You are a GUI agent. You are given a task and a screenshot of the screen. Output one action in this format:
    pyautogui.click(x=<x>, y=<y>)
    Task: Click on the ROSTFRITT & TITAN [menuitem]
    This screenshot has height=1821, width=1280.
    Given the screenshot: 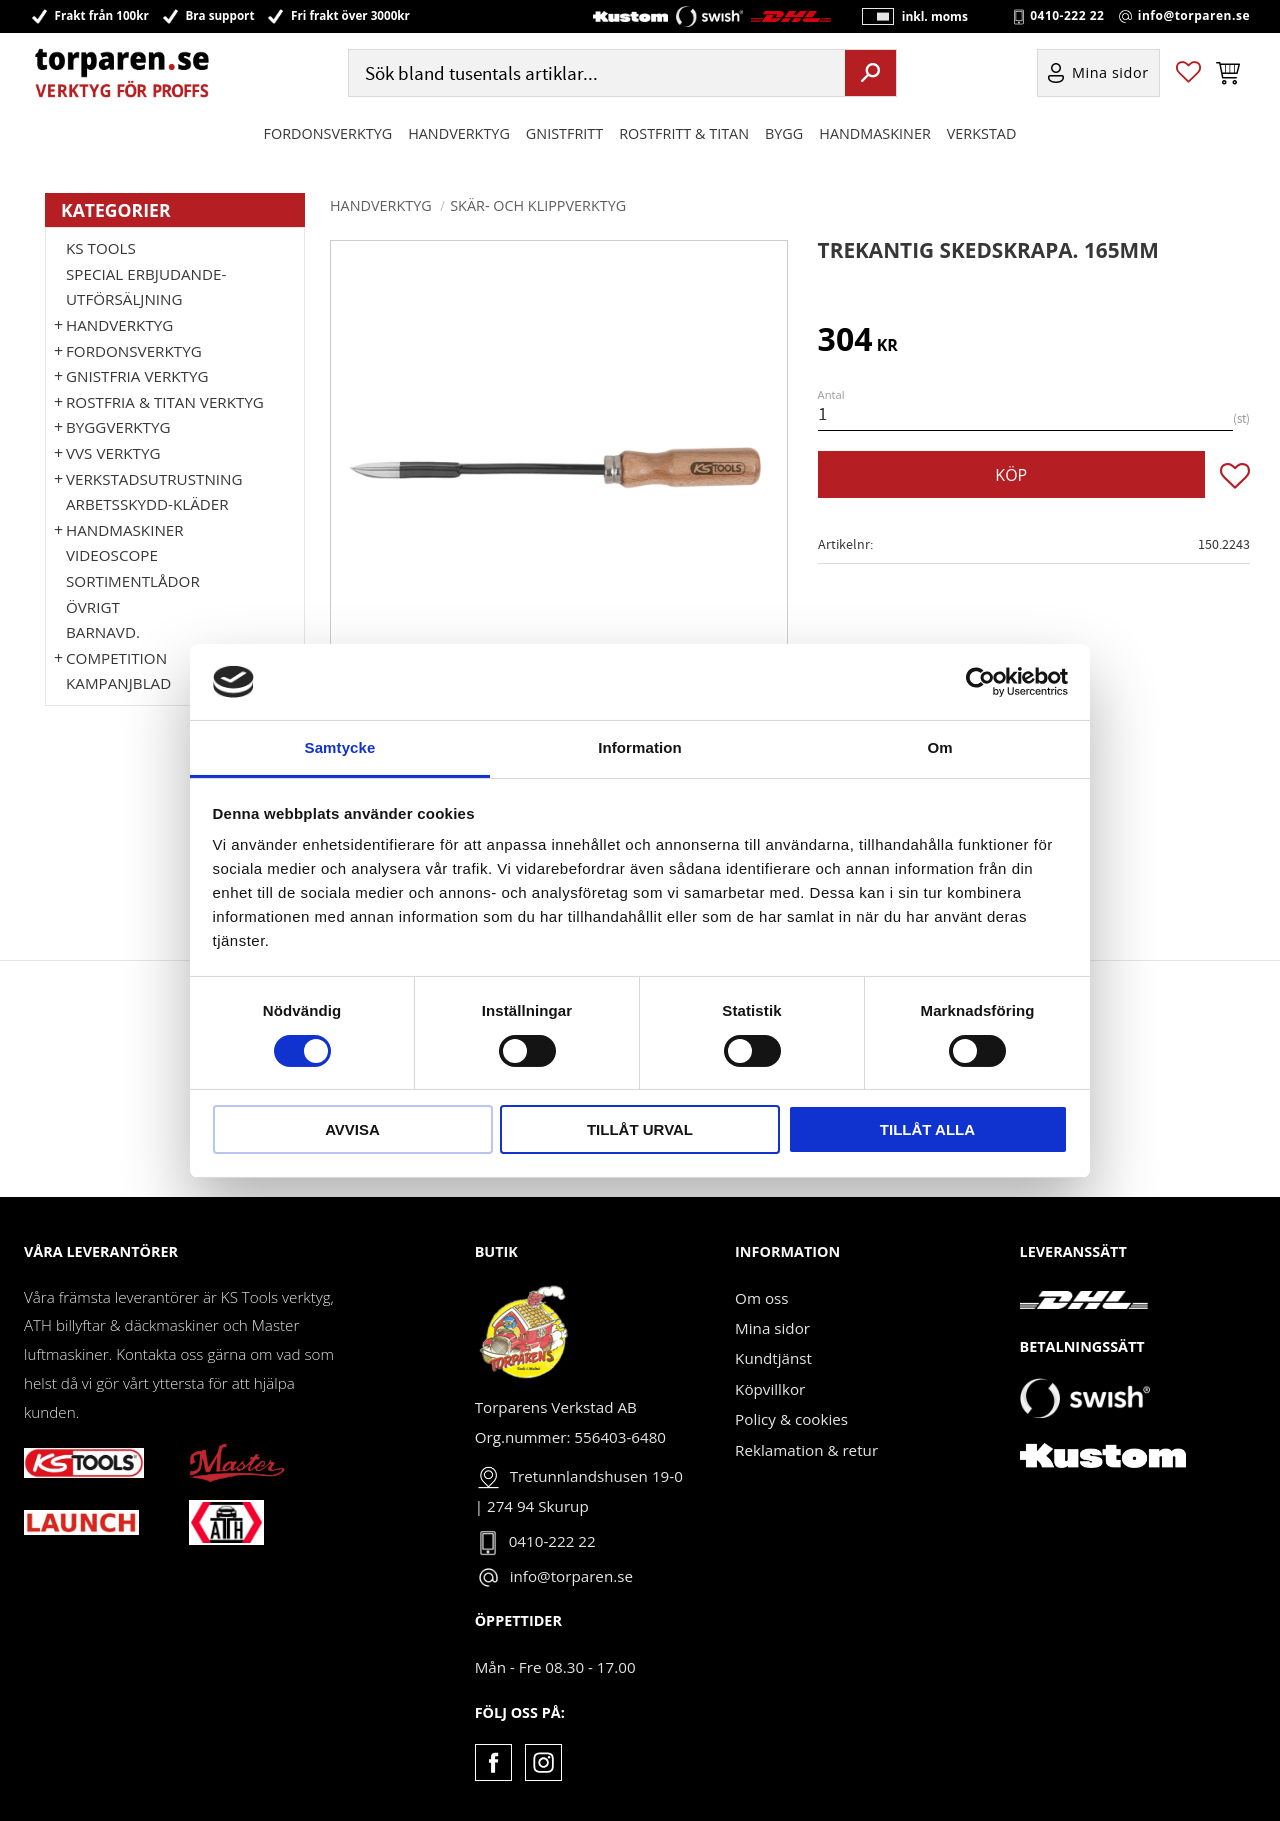 What is the action you would take?
    pyautogui.click(x=684, y=133)
    